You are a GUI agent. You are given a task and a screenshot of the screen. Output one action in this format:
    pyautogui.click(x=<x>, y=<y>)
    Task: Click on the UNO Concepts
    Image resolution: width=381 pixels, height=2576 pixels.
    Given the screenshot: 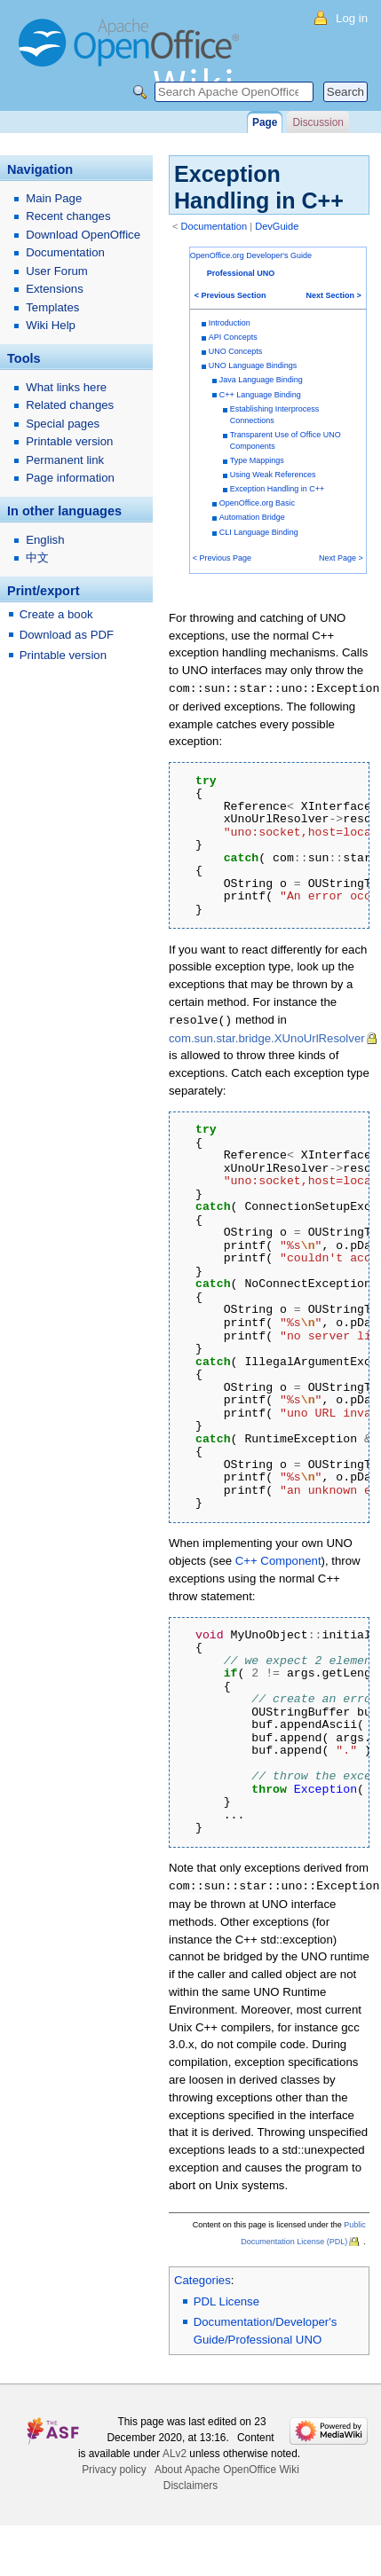 What is the action you would take?
    pyautogui.click(x=236, y=351)
    